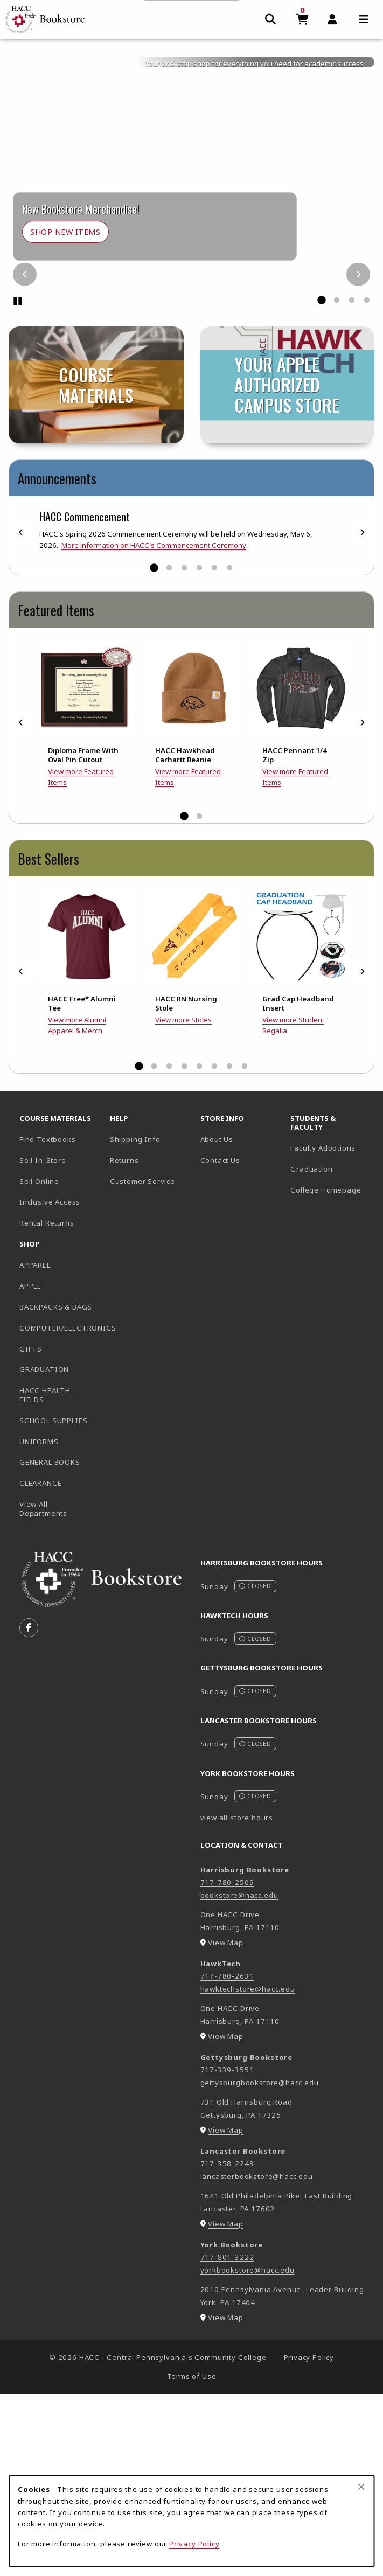 This screenshot has height=2576, width=383. What do you see at coordinates (35, 1446) in the screenshot?
I see `APPAREL` at bounding box center [35, 1446].